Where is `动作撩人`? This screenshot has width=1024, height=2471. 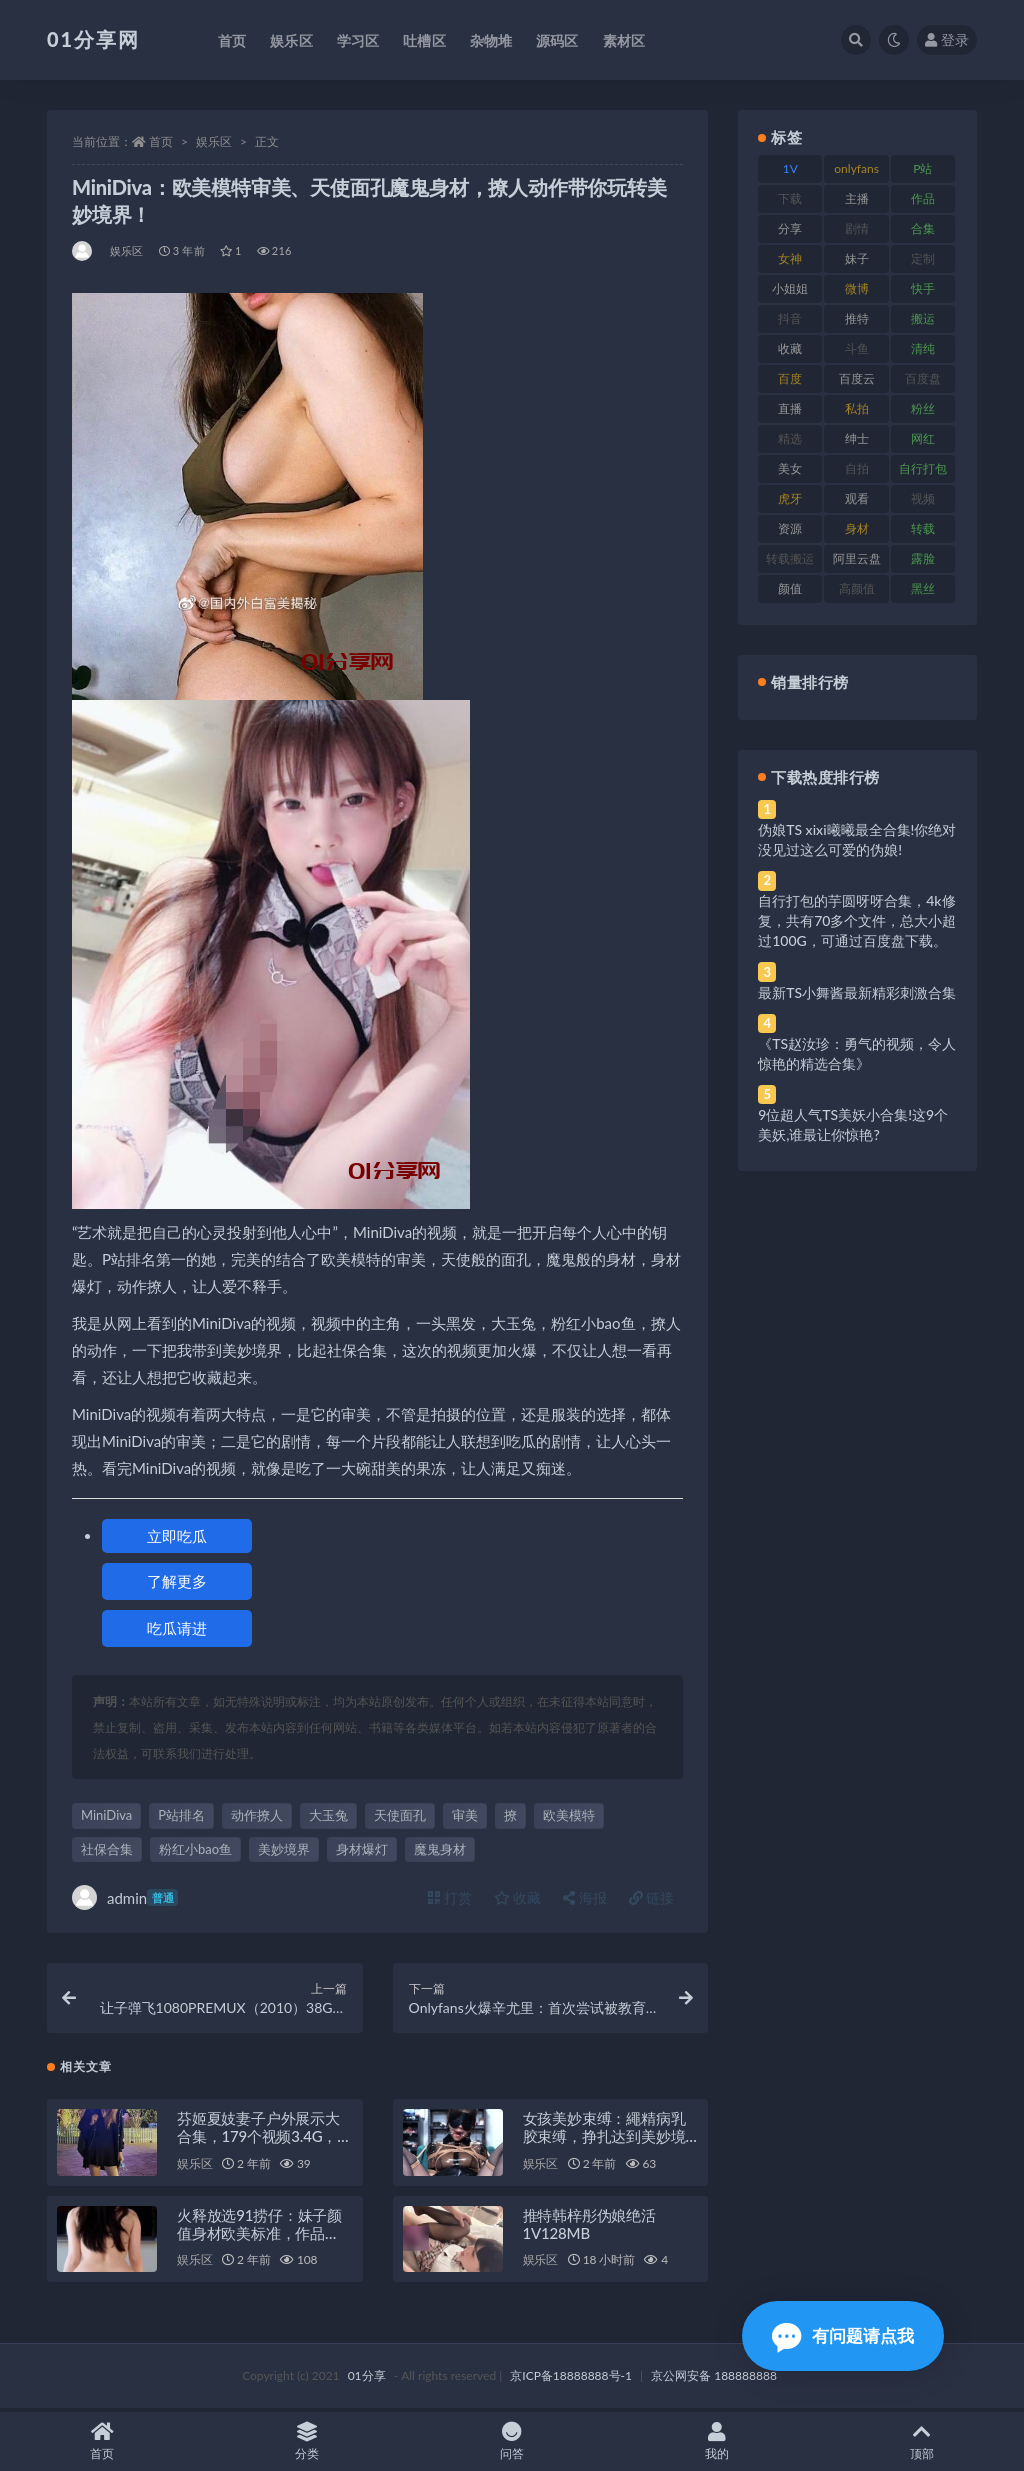 动作撩人 is located at coordinates (257, 1815).